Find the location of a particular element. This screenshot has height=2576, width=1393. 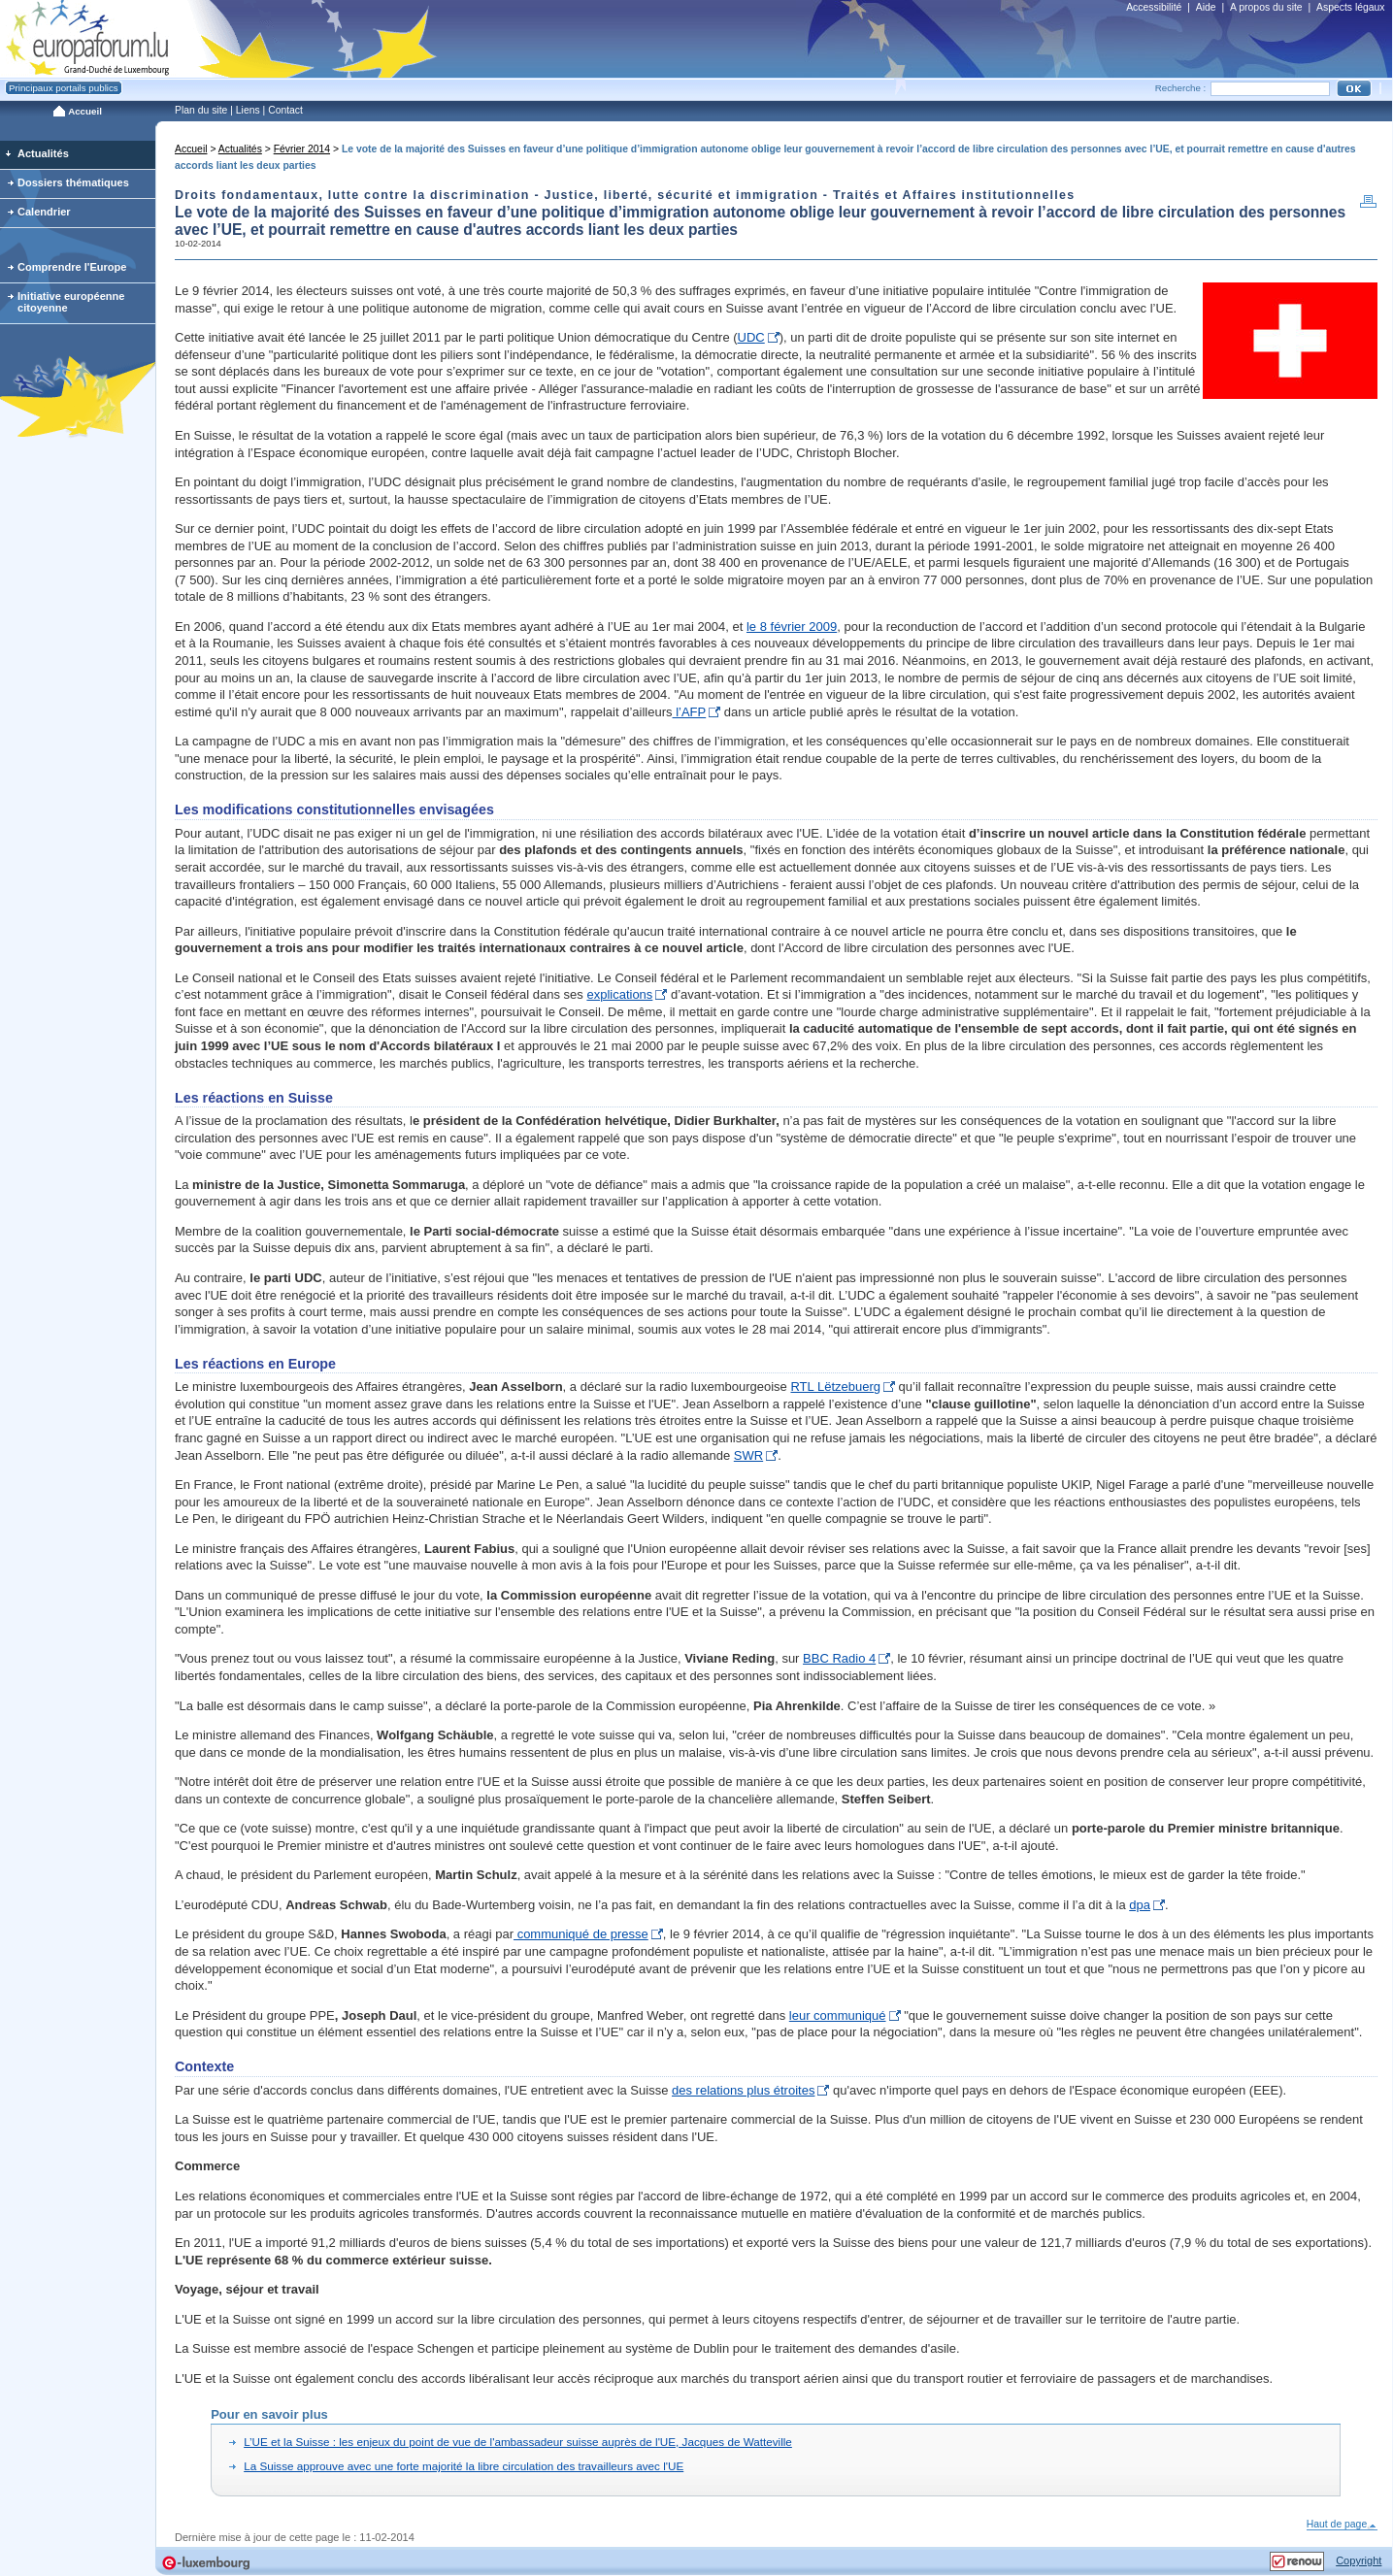

dpa is located at coordinates (1139, 1905).